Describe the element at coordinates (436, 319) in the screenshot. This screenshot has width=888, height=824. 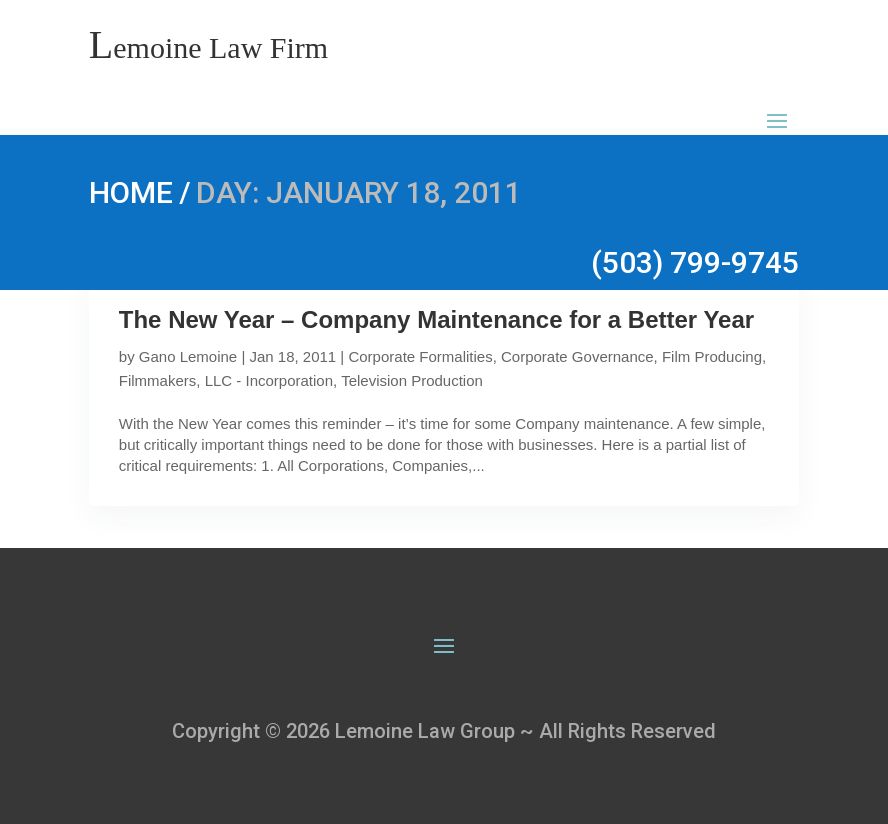
I see `The New Year – Company Maintenance for a Better Year` at that location.